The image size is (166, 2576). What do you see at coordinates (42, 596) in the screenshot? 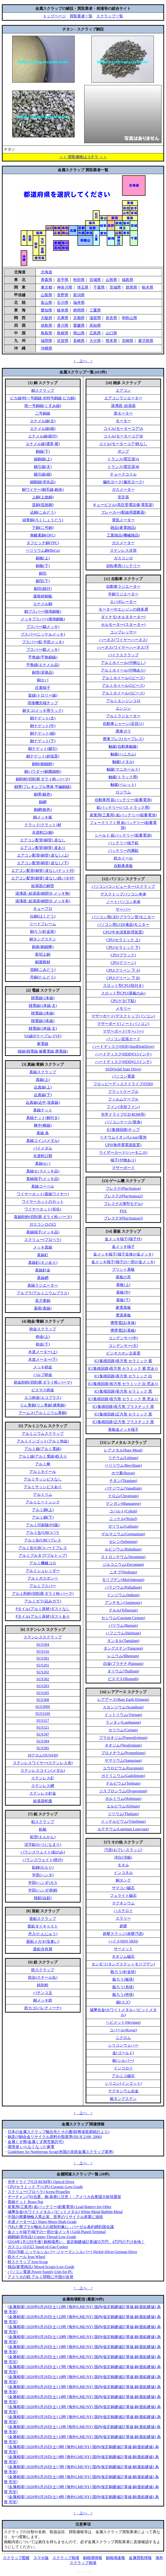
I see `屋根材銅板` at bounding box center [42, 596].